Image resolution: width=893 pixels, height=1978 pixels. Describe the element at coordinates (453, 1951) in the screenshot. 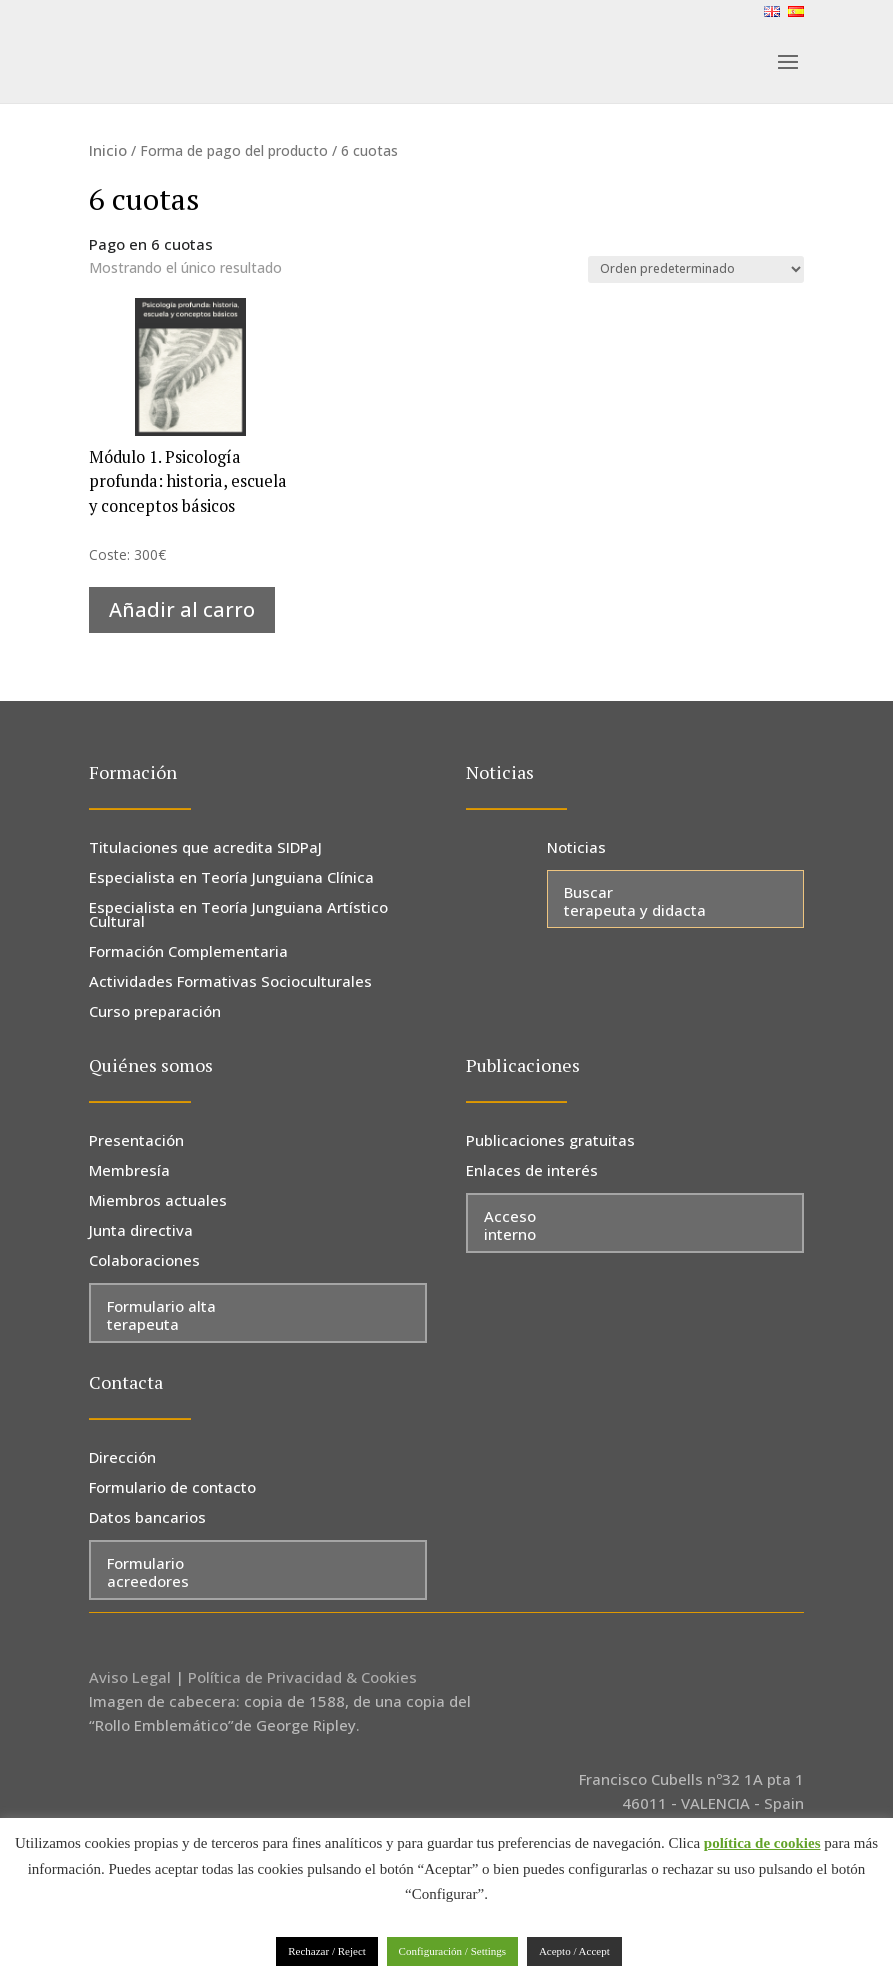

I see `Configuración / Settings [button]` at that location.